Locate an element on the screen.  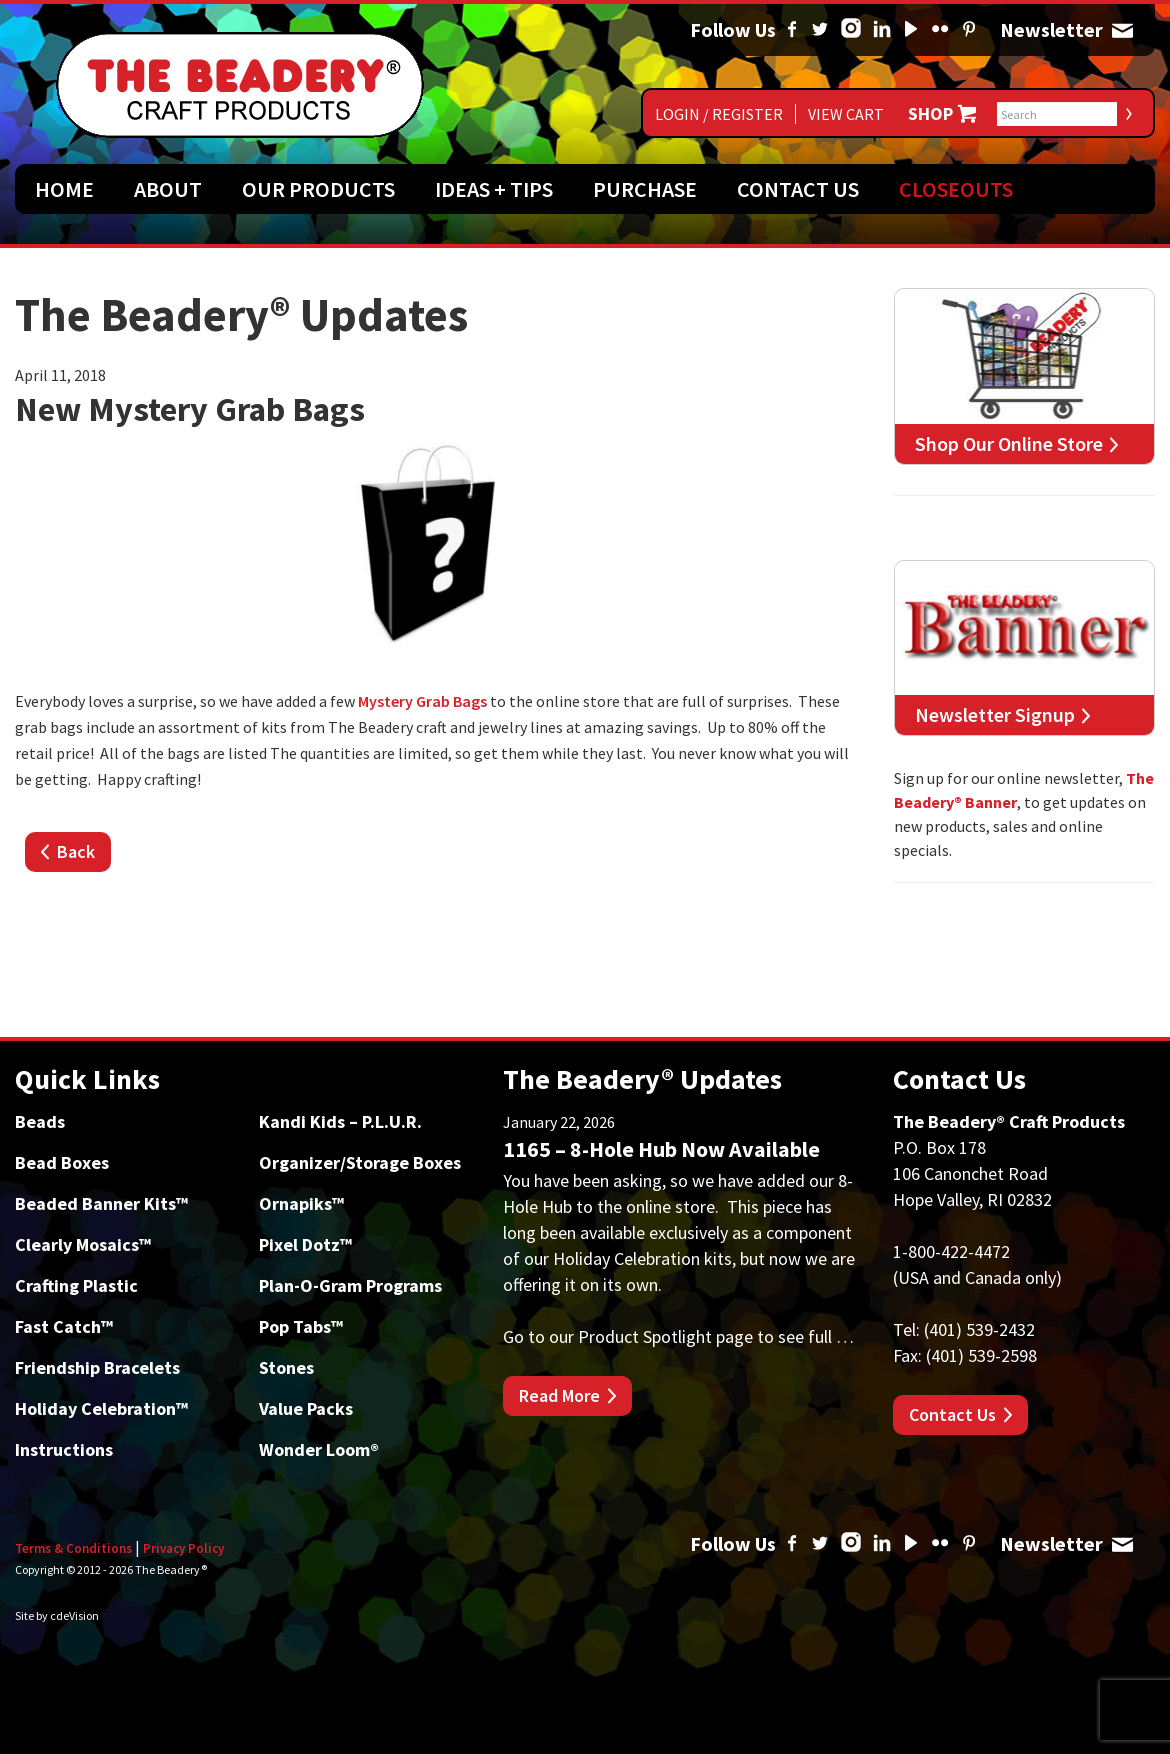
Purchase is located at coordinates (645, 189).